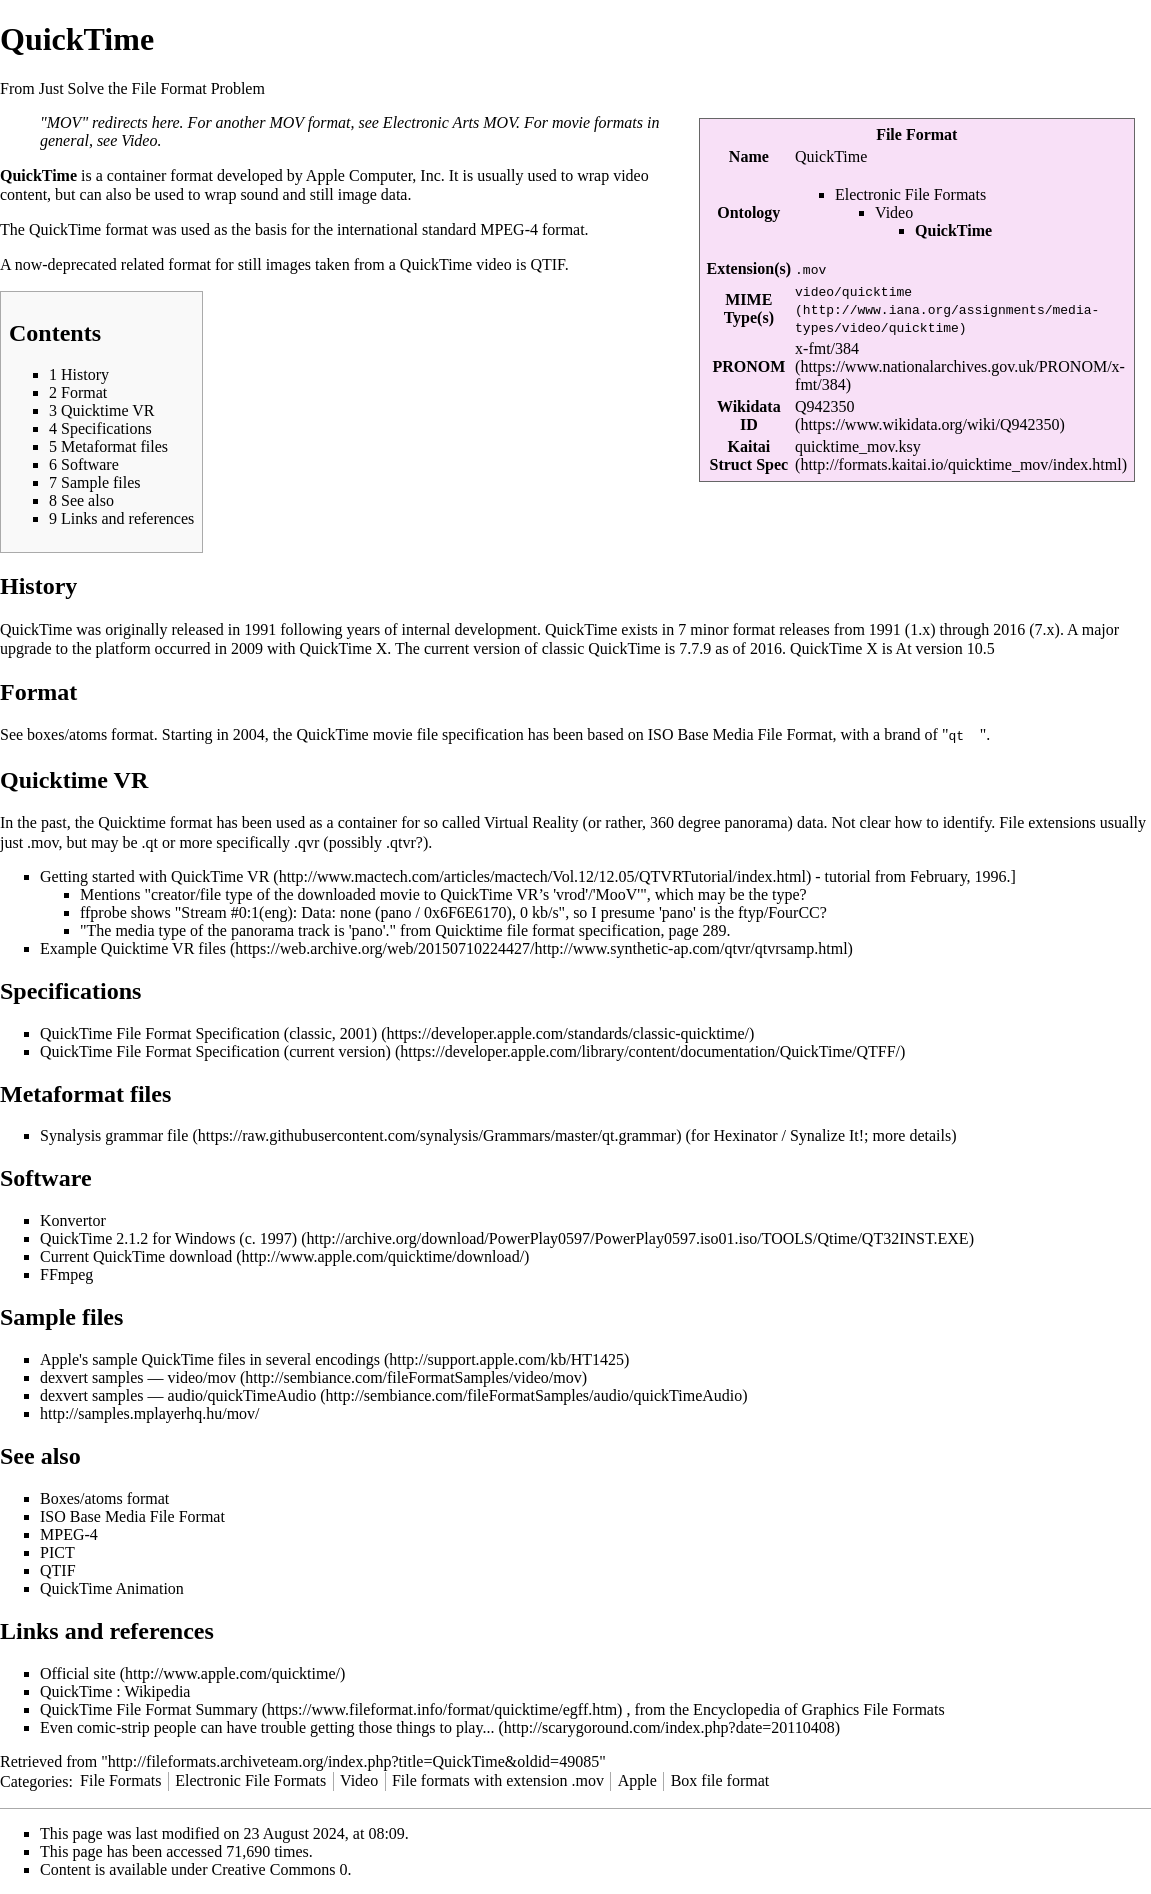 This screenshot has width=1151, height=1894. What do you see at coordinates (748, 455) in the screenshot?
I see `Kaitai Struct Spec` at bounding box center [748, 455].